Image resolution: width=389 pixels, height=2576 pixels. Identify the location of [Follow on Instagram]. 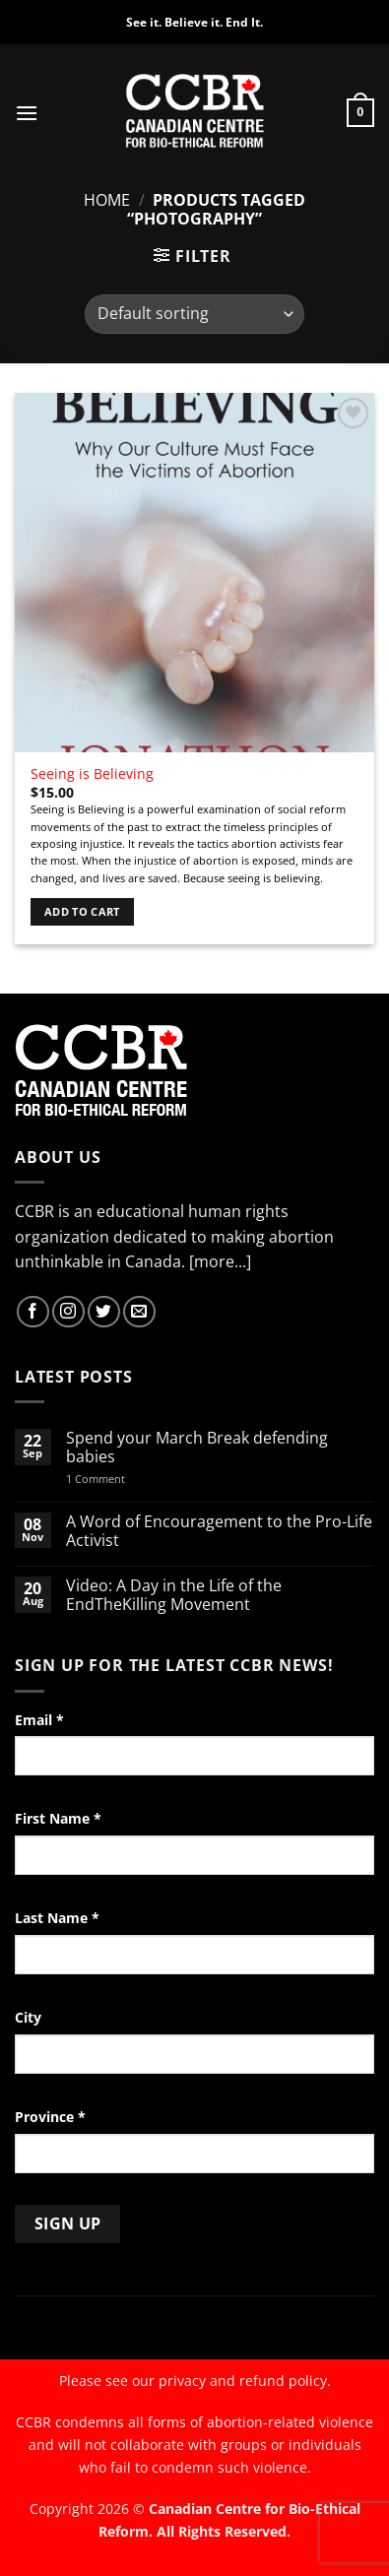
(68, 1312).